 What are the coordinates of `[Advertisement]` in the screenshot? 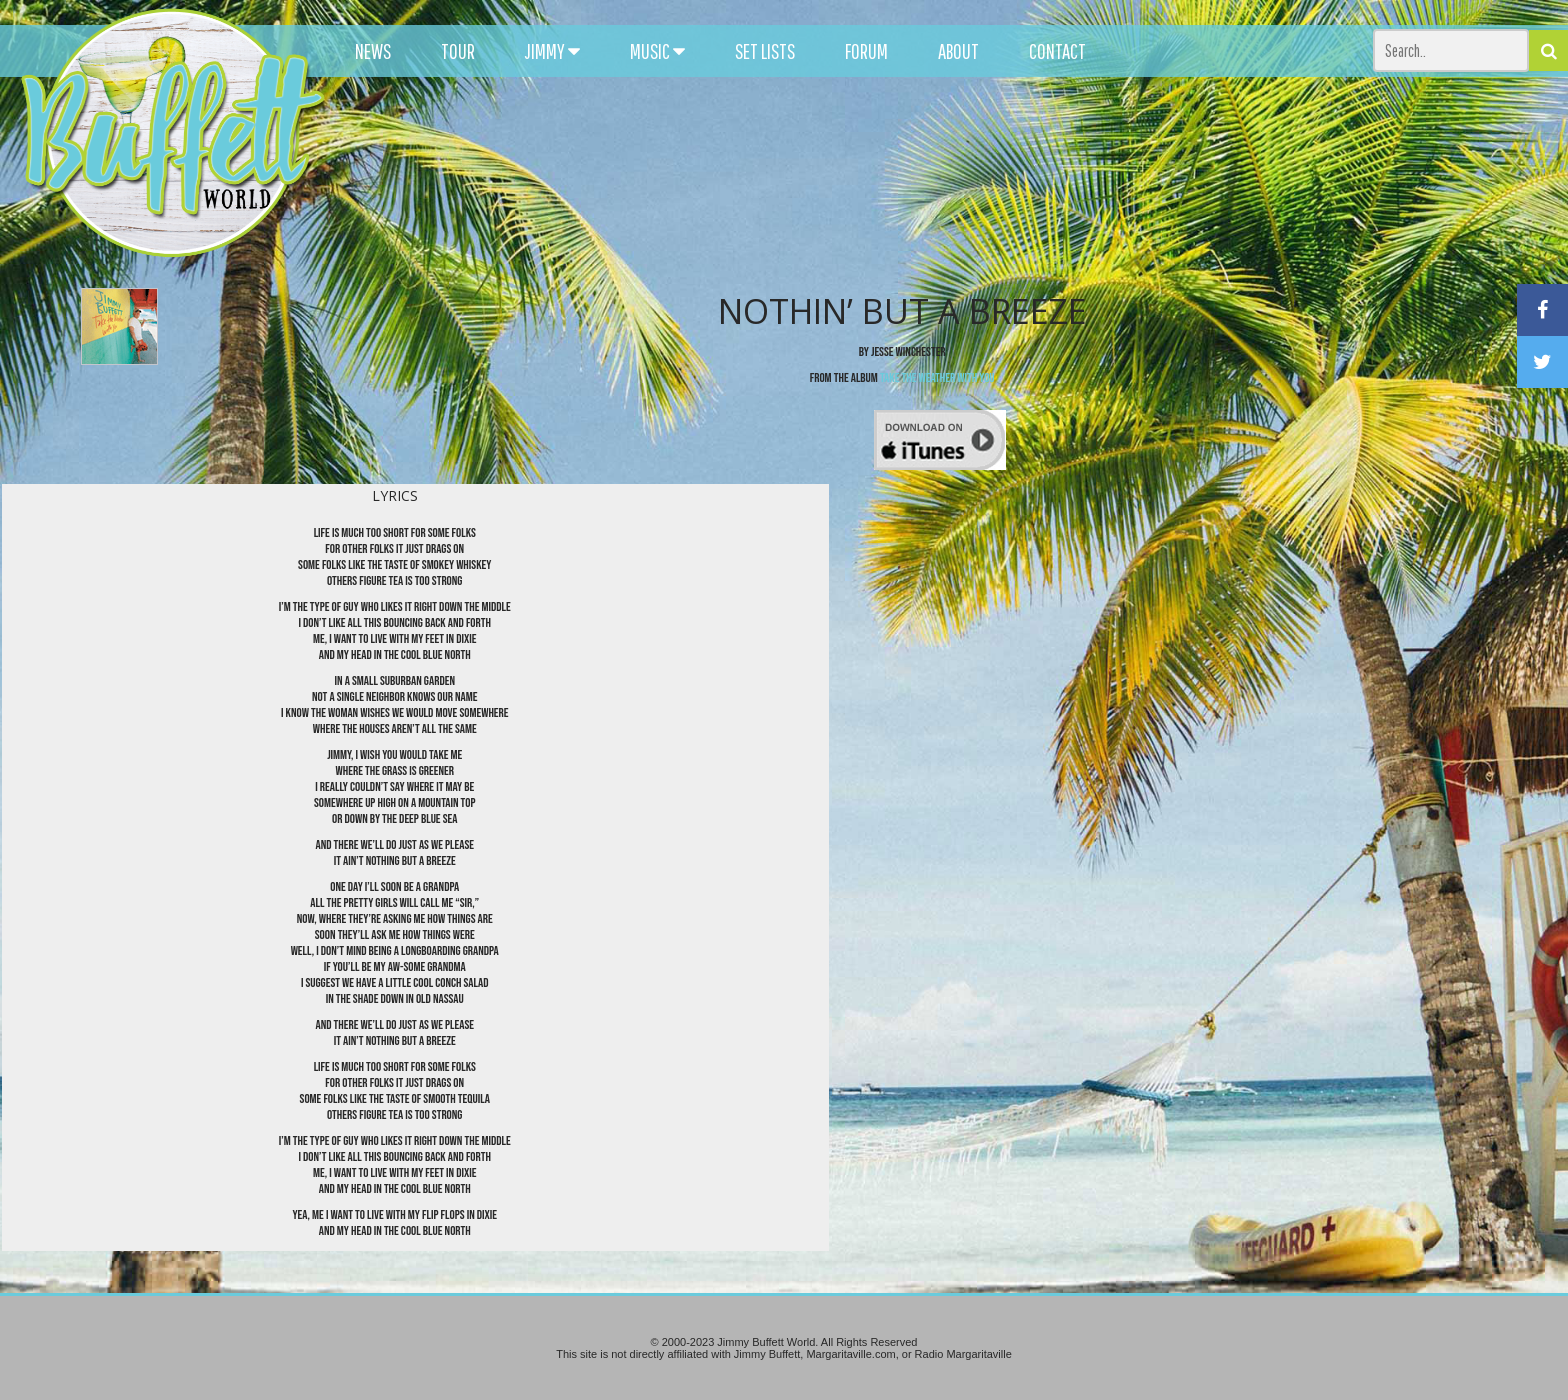 It's located at (969, 180).